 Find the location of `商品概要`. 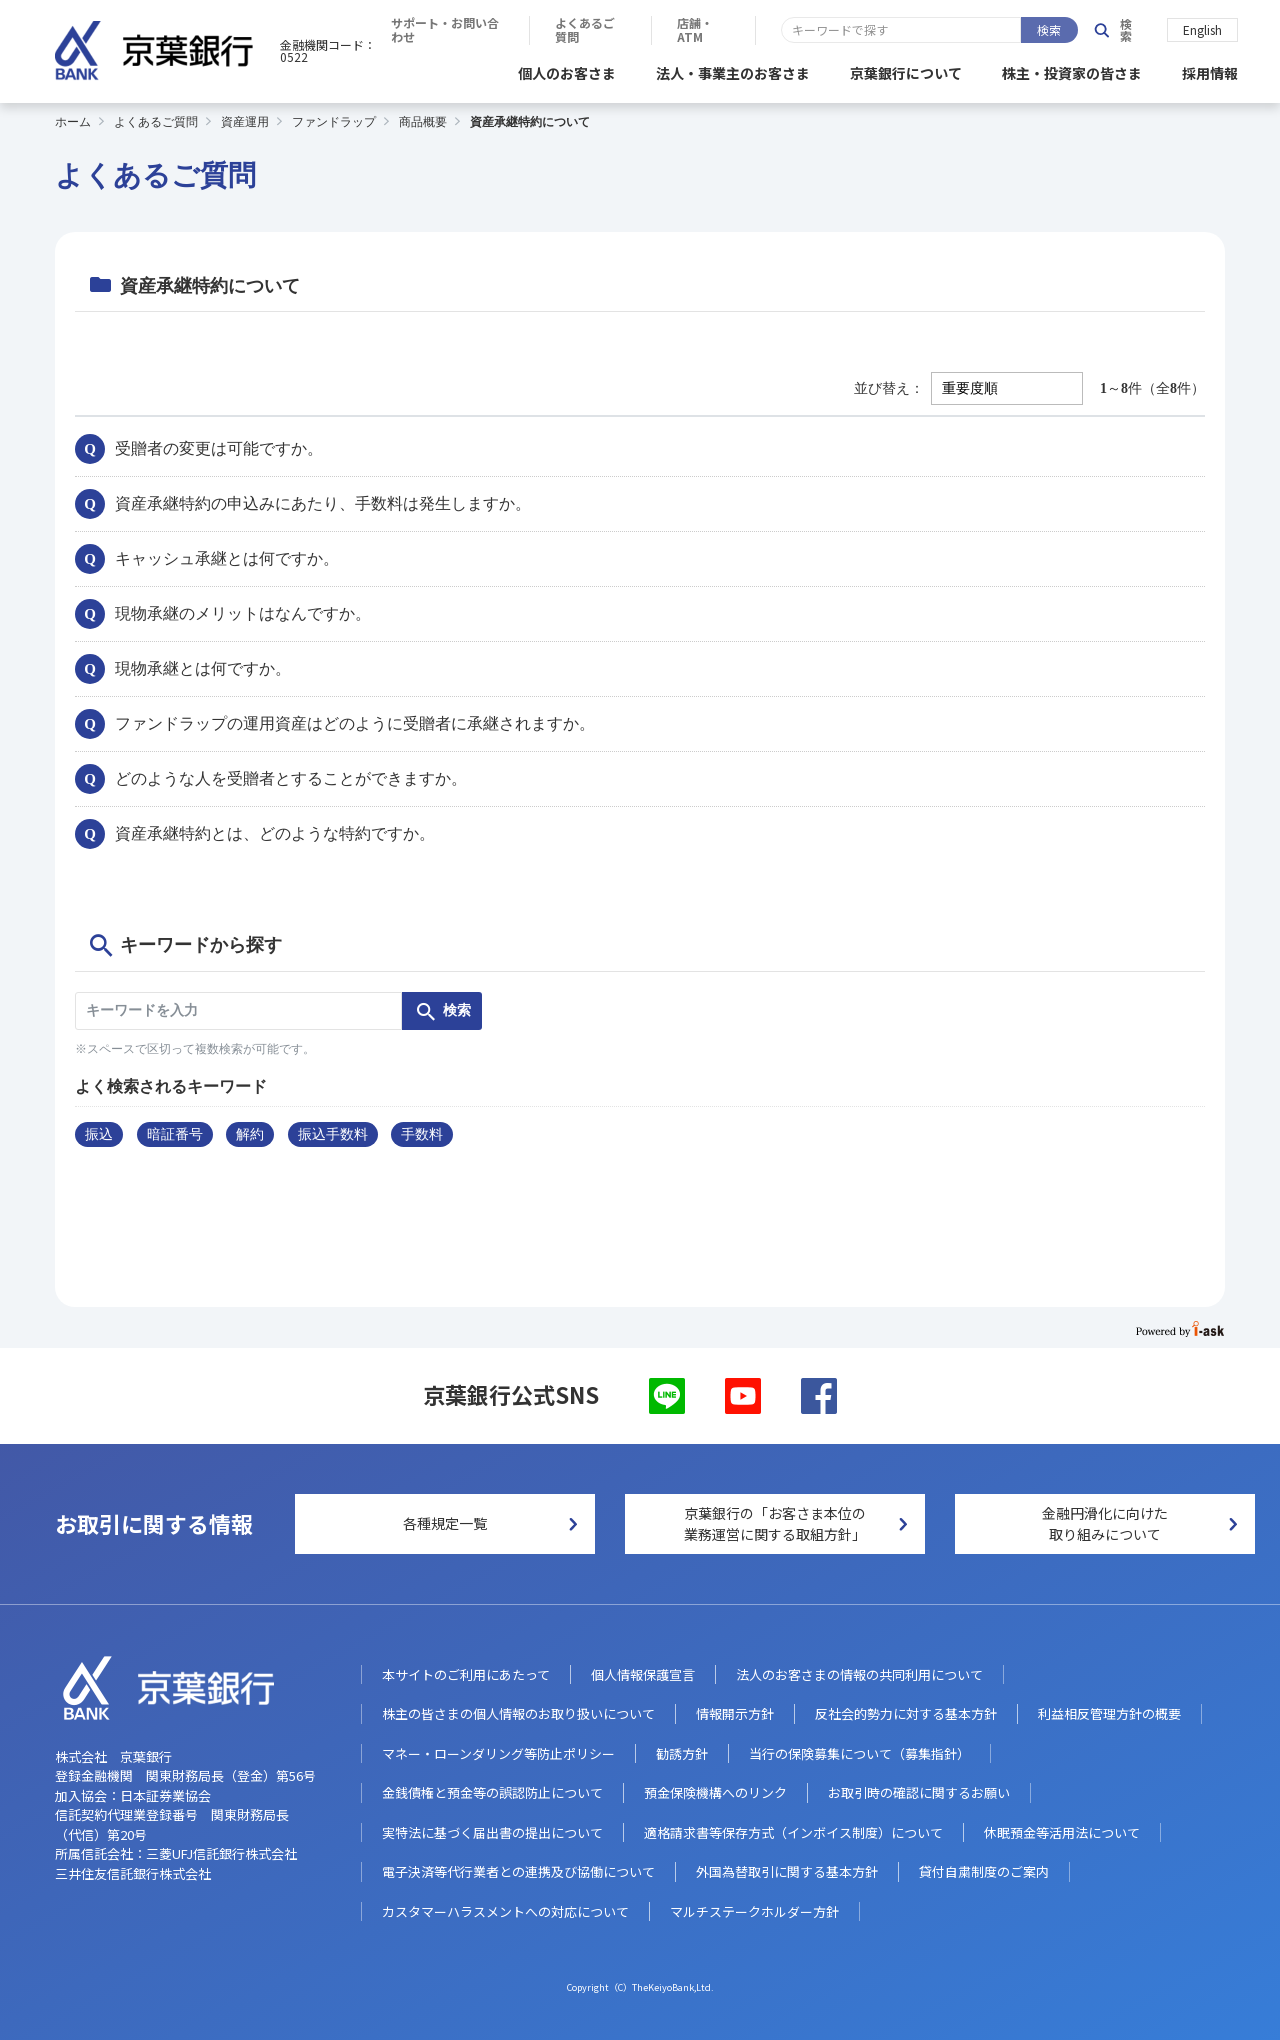

商品概要 is located at coordinates (423, 119).